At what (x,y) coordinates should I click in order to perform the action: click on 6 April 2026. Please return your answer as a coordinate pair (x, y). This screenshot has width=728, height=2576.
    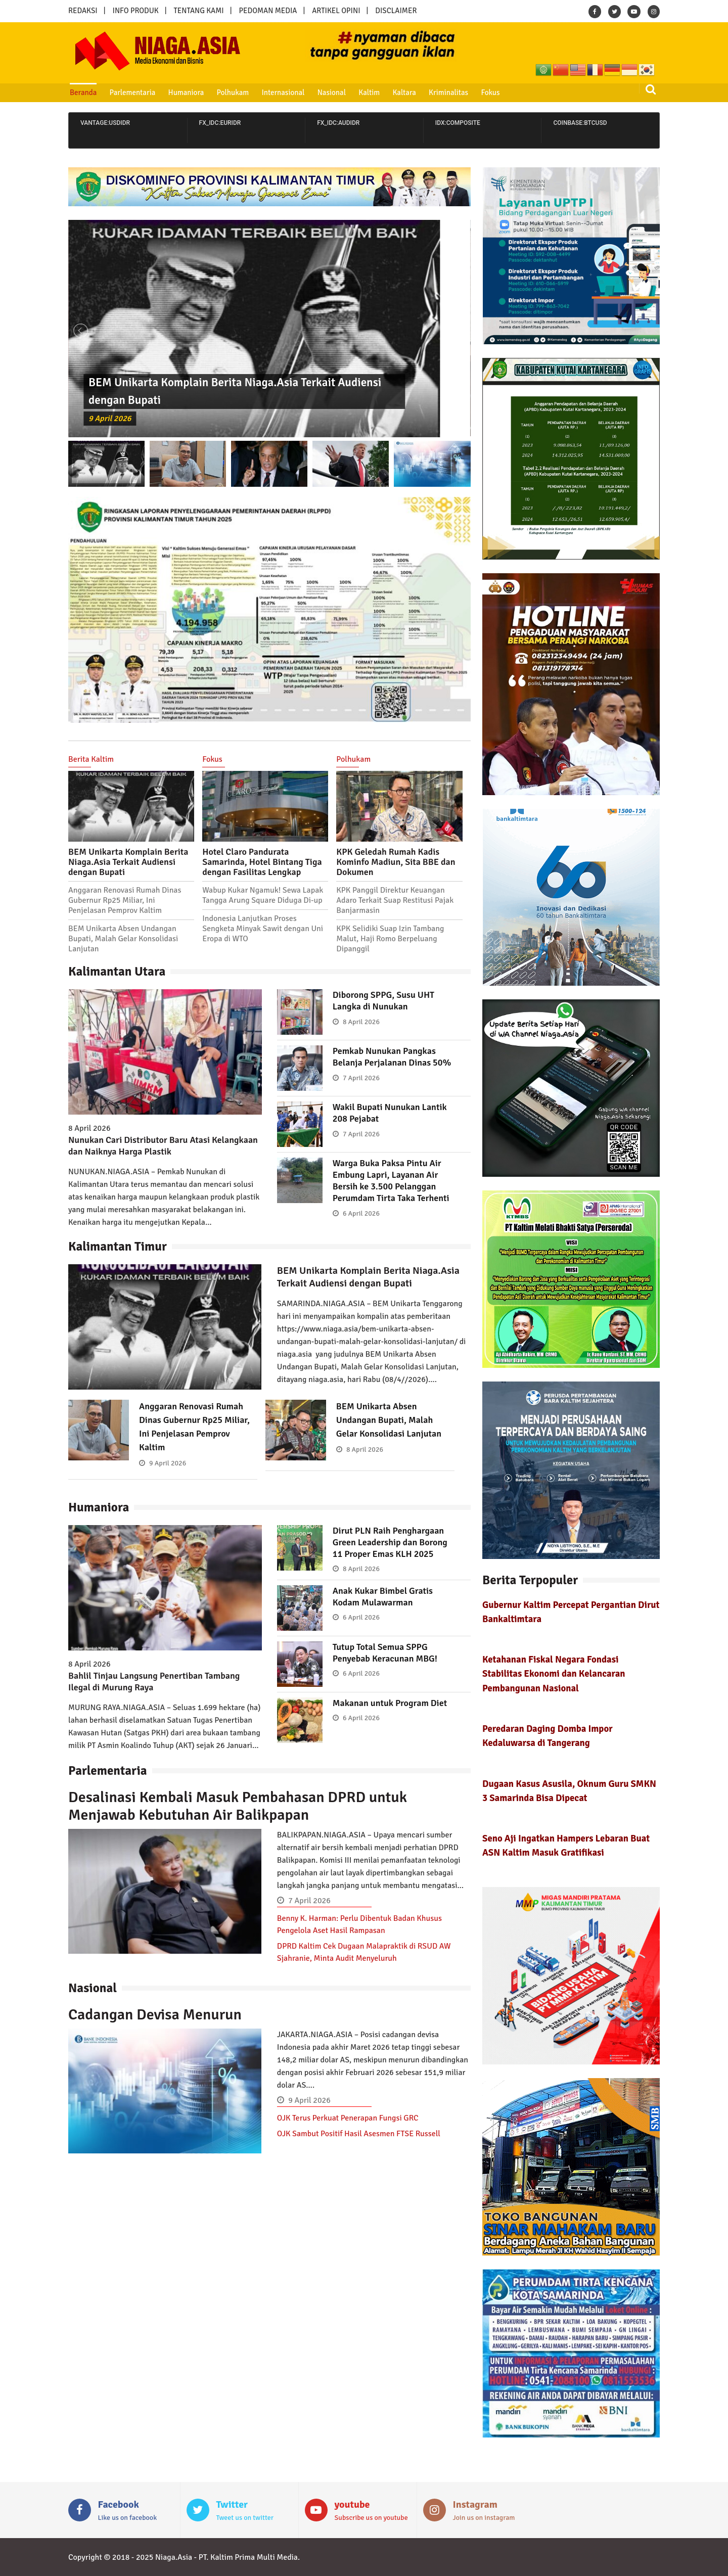
    Looking at the image, I should click on (361, 1213).